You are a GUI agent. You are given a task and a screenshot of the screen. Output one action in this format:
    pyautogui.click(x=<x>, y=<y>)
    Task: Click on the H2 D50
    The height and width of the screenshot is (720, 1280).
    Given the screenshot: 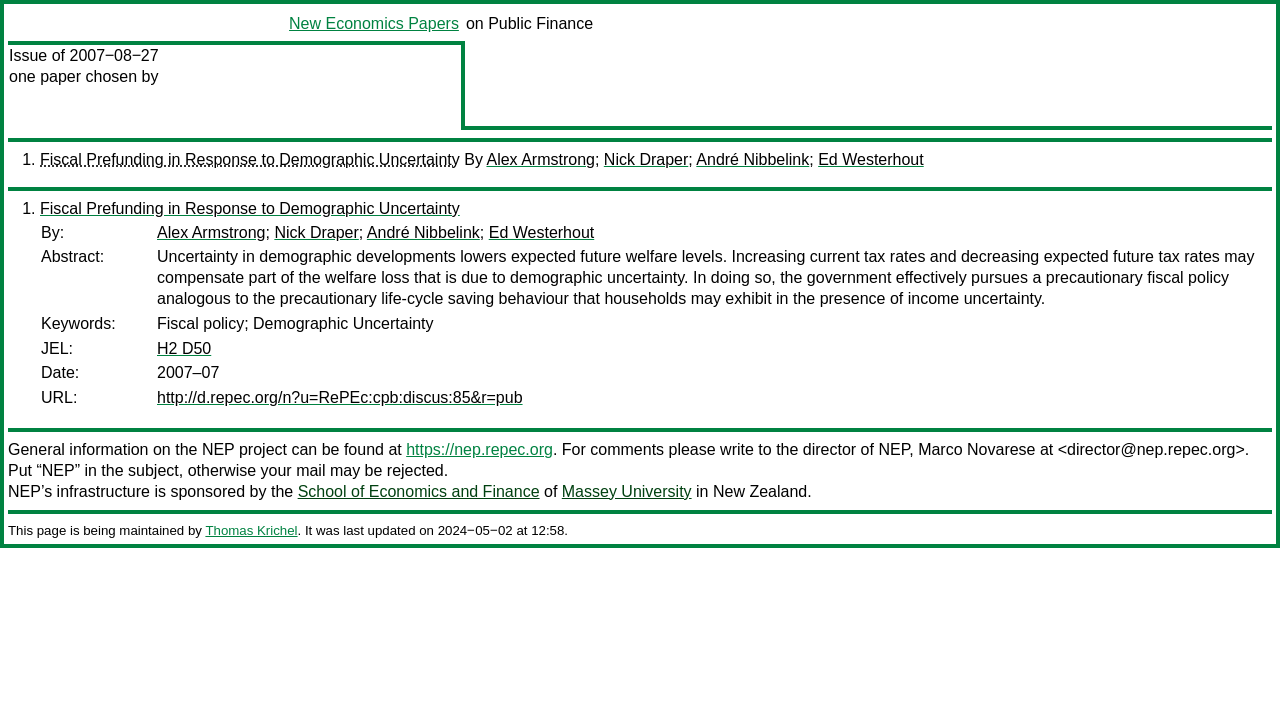 What is the action you would take?
    pyautogui.click(x=184, y=348)
    